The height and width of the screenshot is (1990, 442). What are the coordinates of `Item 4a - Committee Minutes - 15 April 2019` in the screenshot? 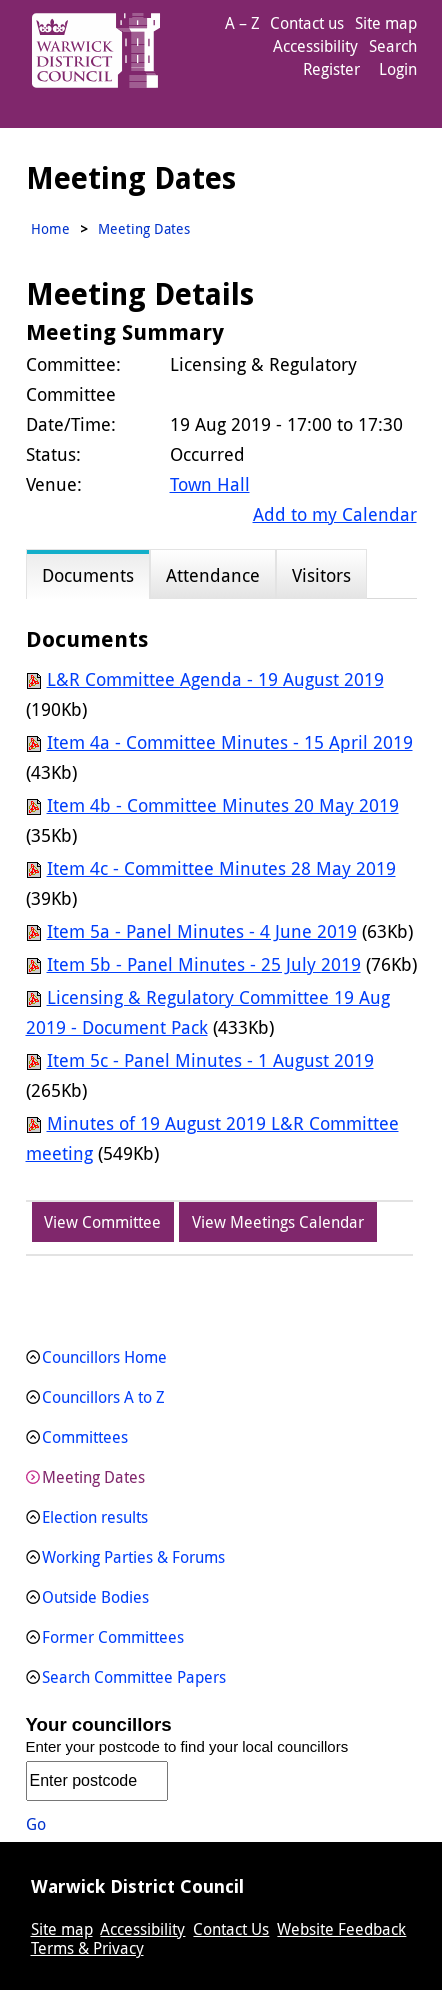 It's located at (230, 742).